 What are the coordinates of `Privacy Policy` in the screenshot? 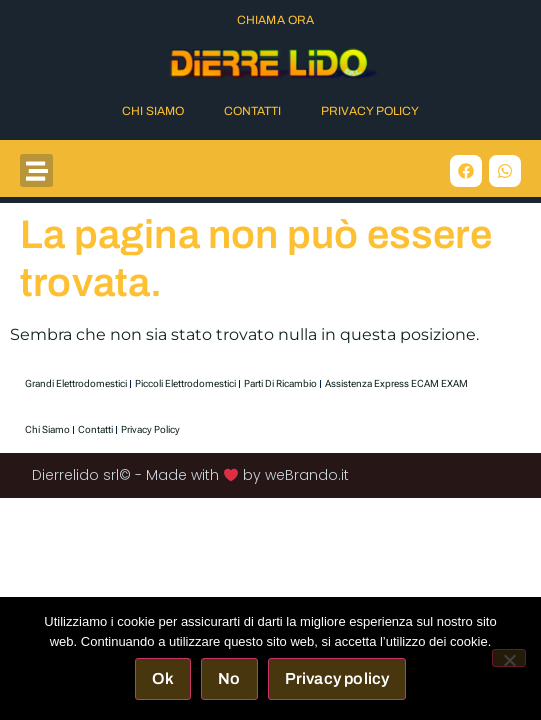 It's located at (370, 111).